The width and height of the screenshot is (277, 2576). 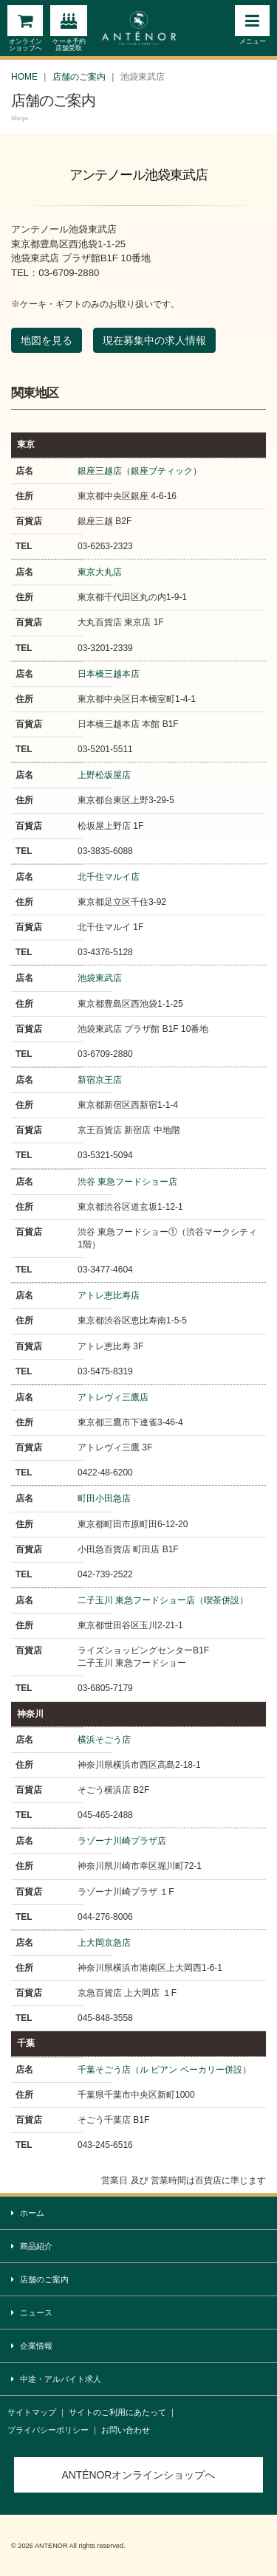 I want to click on 東京大丸店, so click(x=100, y=572).